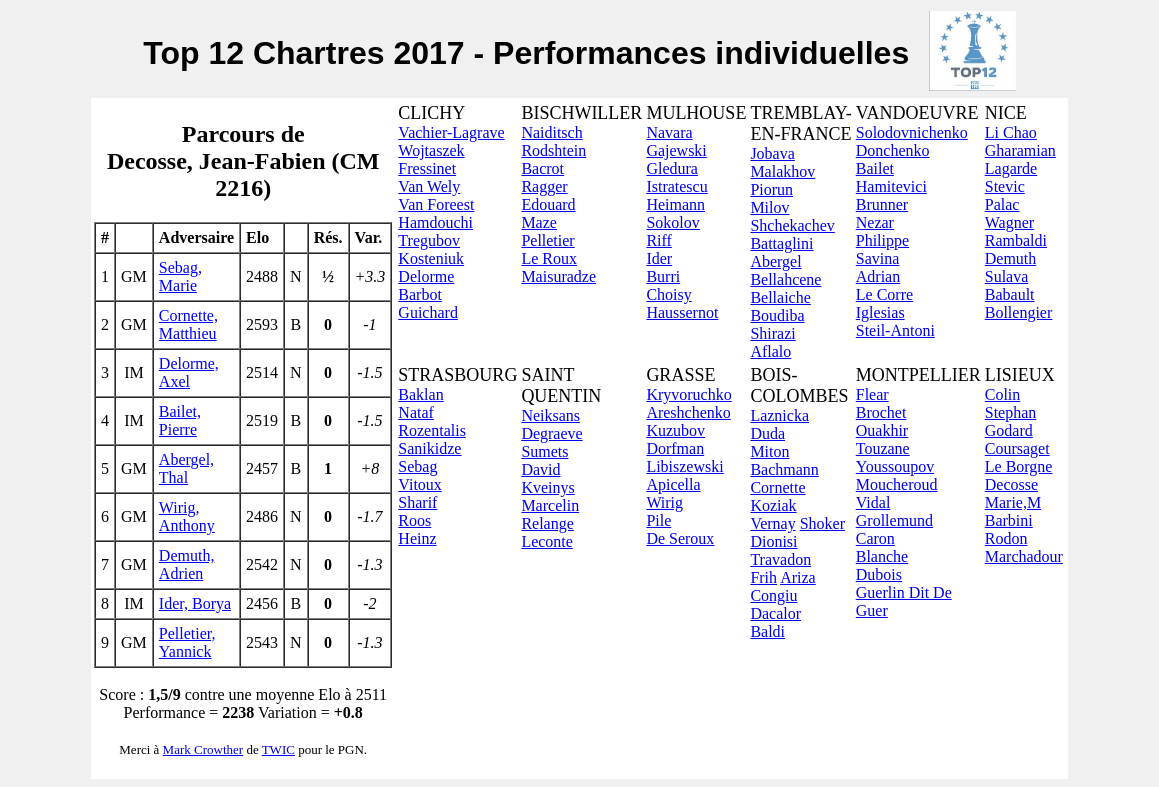 This screenshot has height=787, width=1159. What do you see at coordinates (1003, 394) in the screenshot?
I see `Colin` at bounding box center [1003, 394].